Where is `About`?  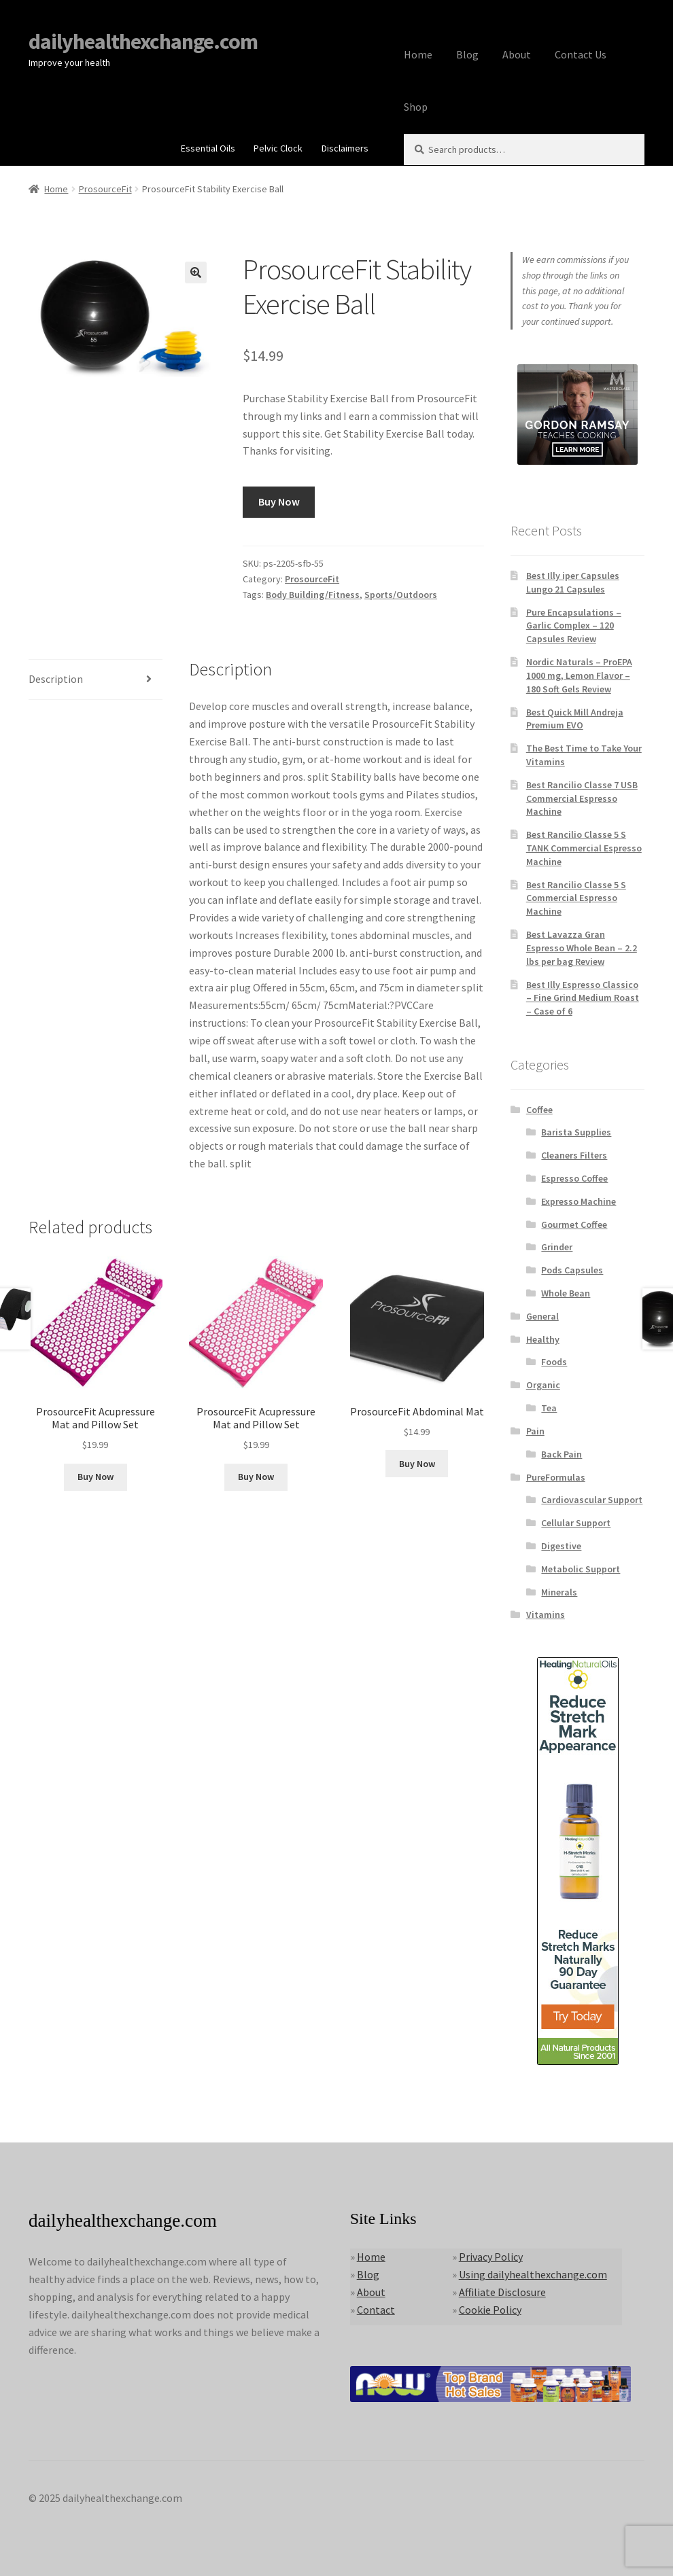
About is located at coordinates (516, 54).